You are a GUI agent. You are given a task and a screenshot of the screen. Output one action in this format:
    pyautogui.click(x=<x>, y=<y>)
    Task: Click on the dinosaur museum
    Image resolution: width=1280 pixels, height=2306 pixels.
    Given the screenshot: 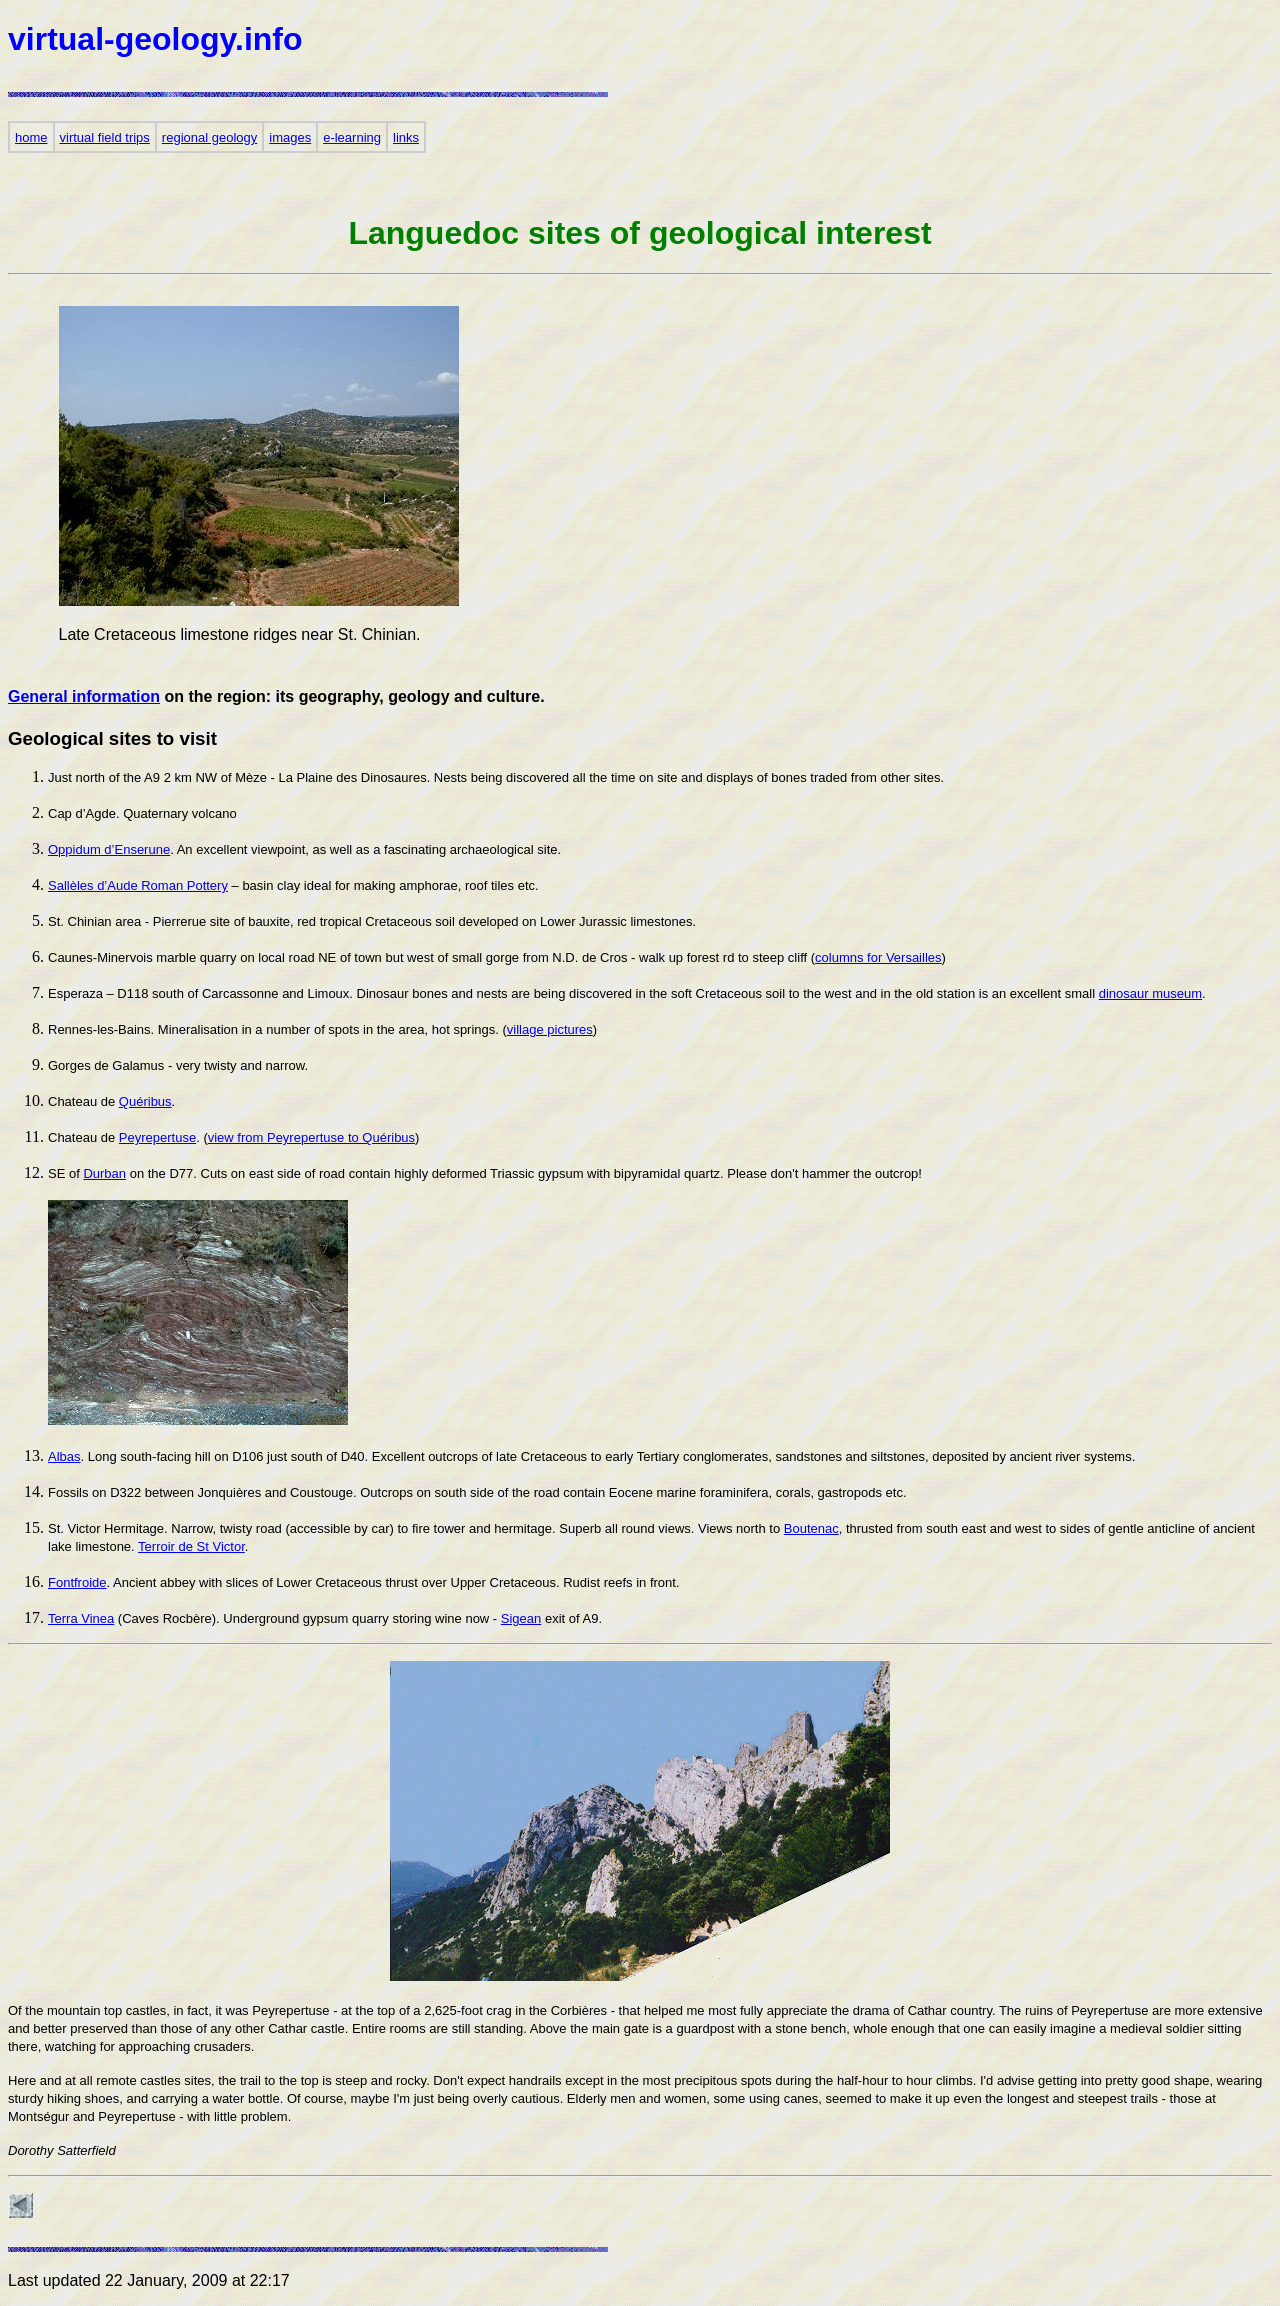 What is the action you would take?
    pyautogui.click(x=1150, y=993)
    